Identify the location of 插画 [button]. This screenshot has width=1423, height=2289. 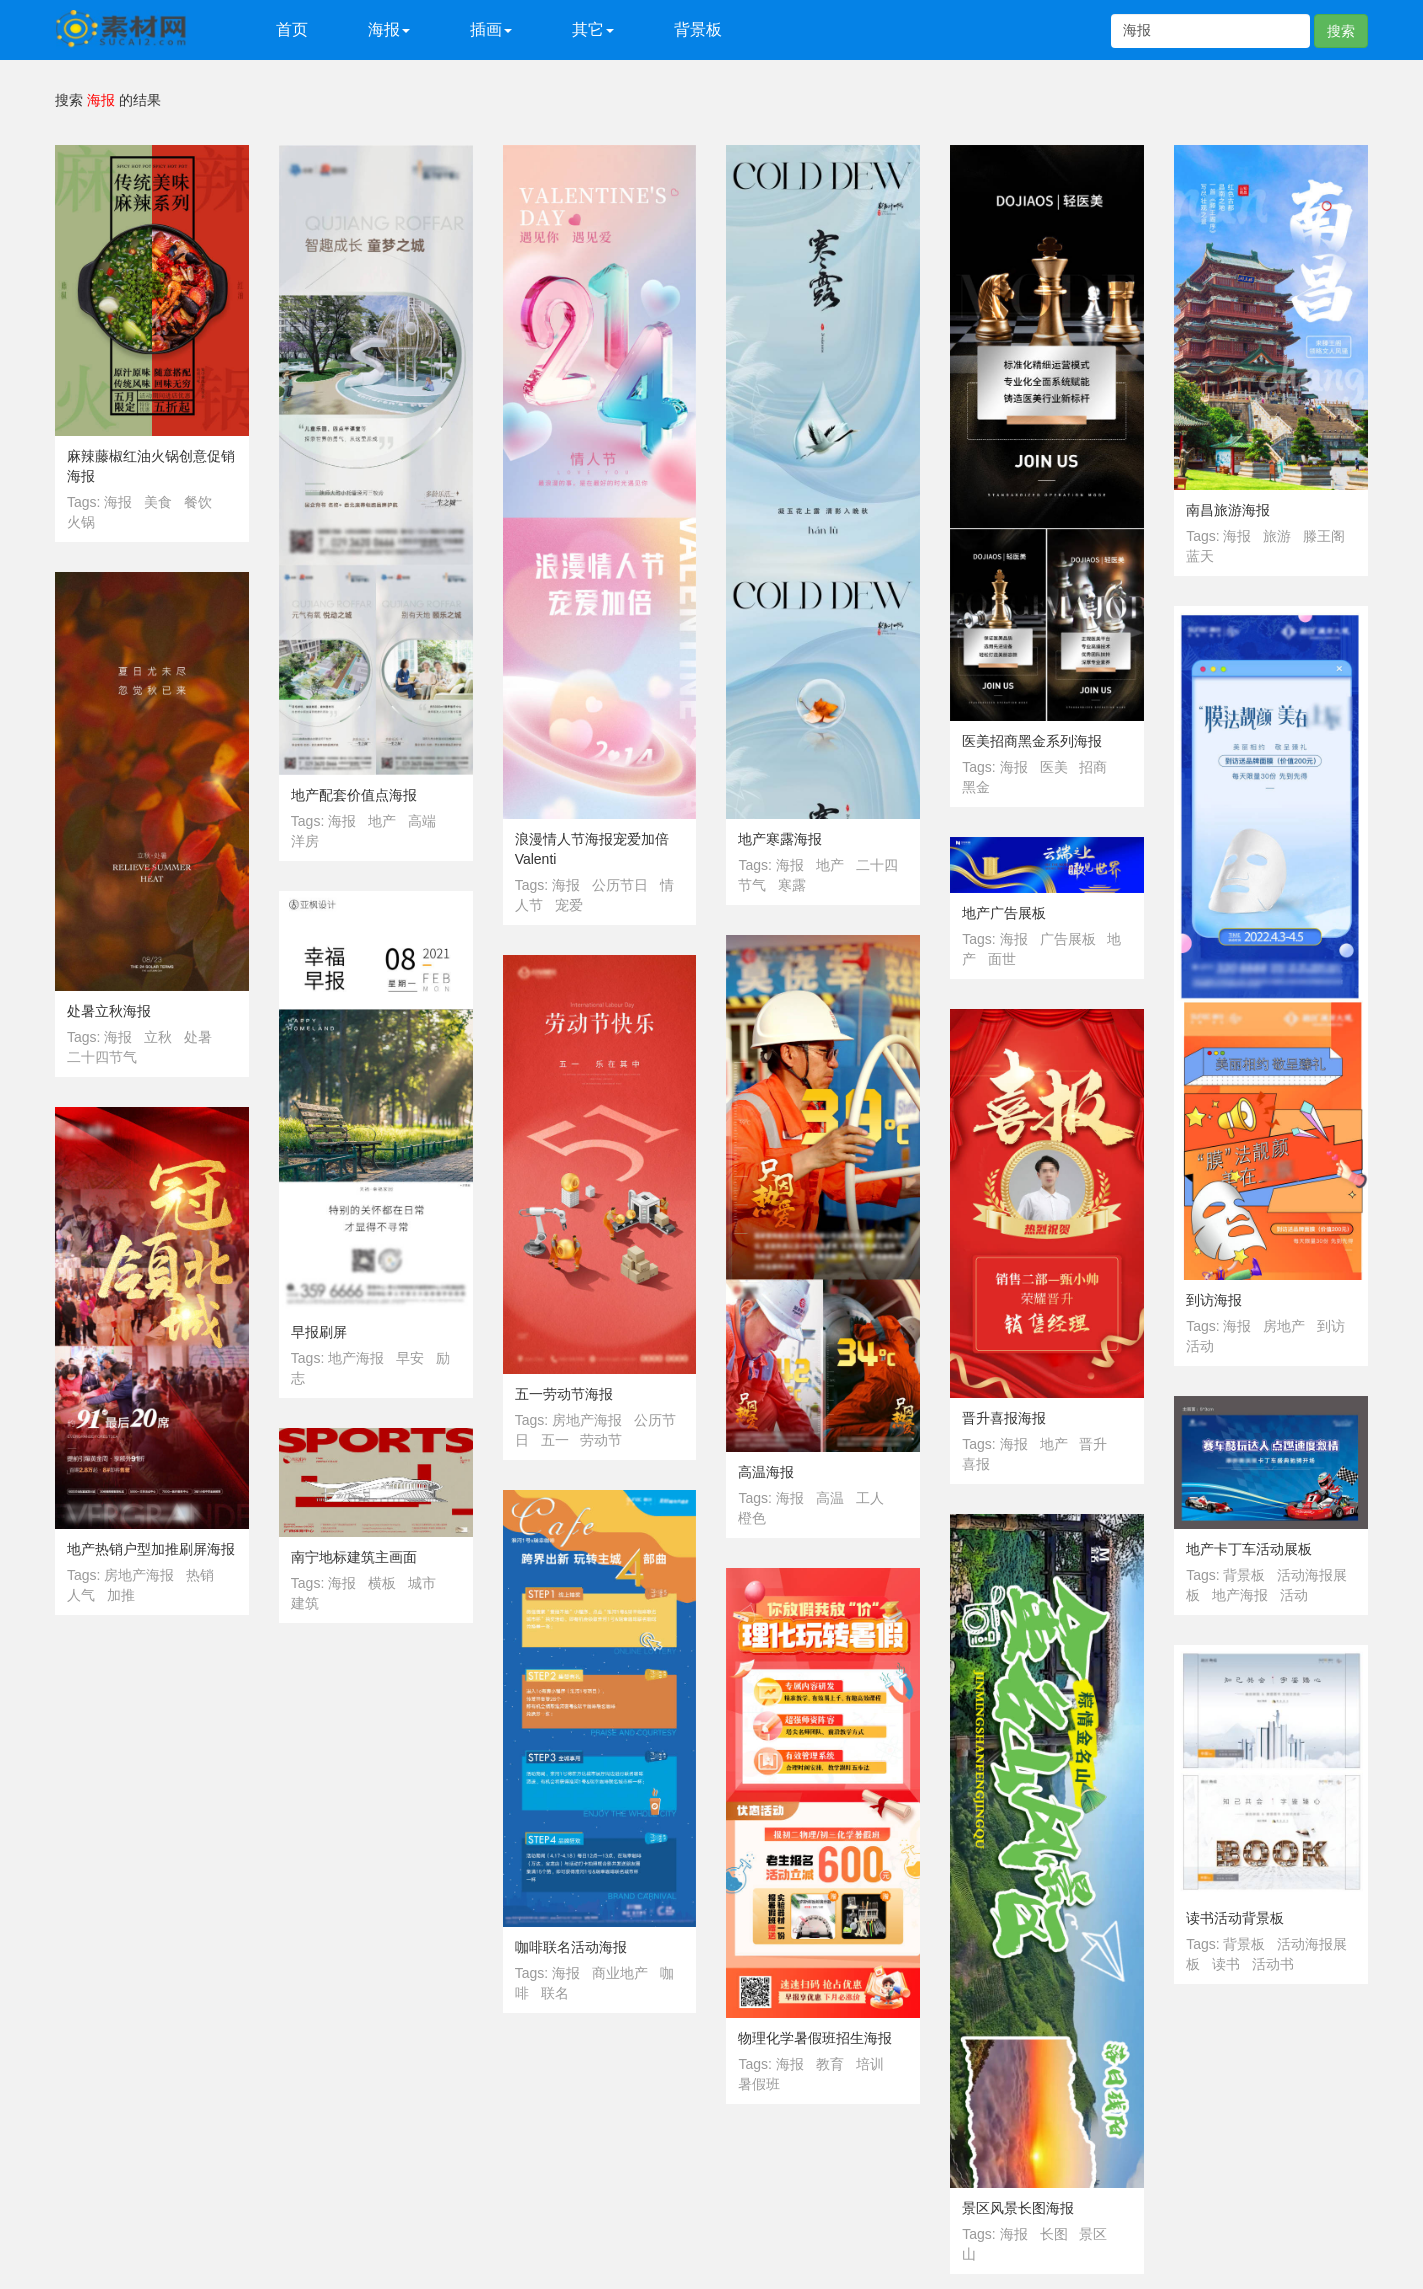
(491, 29).